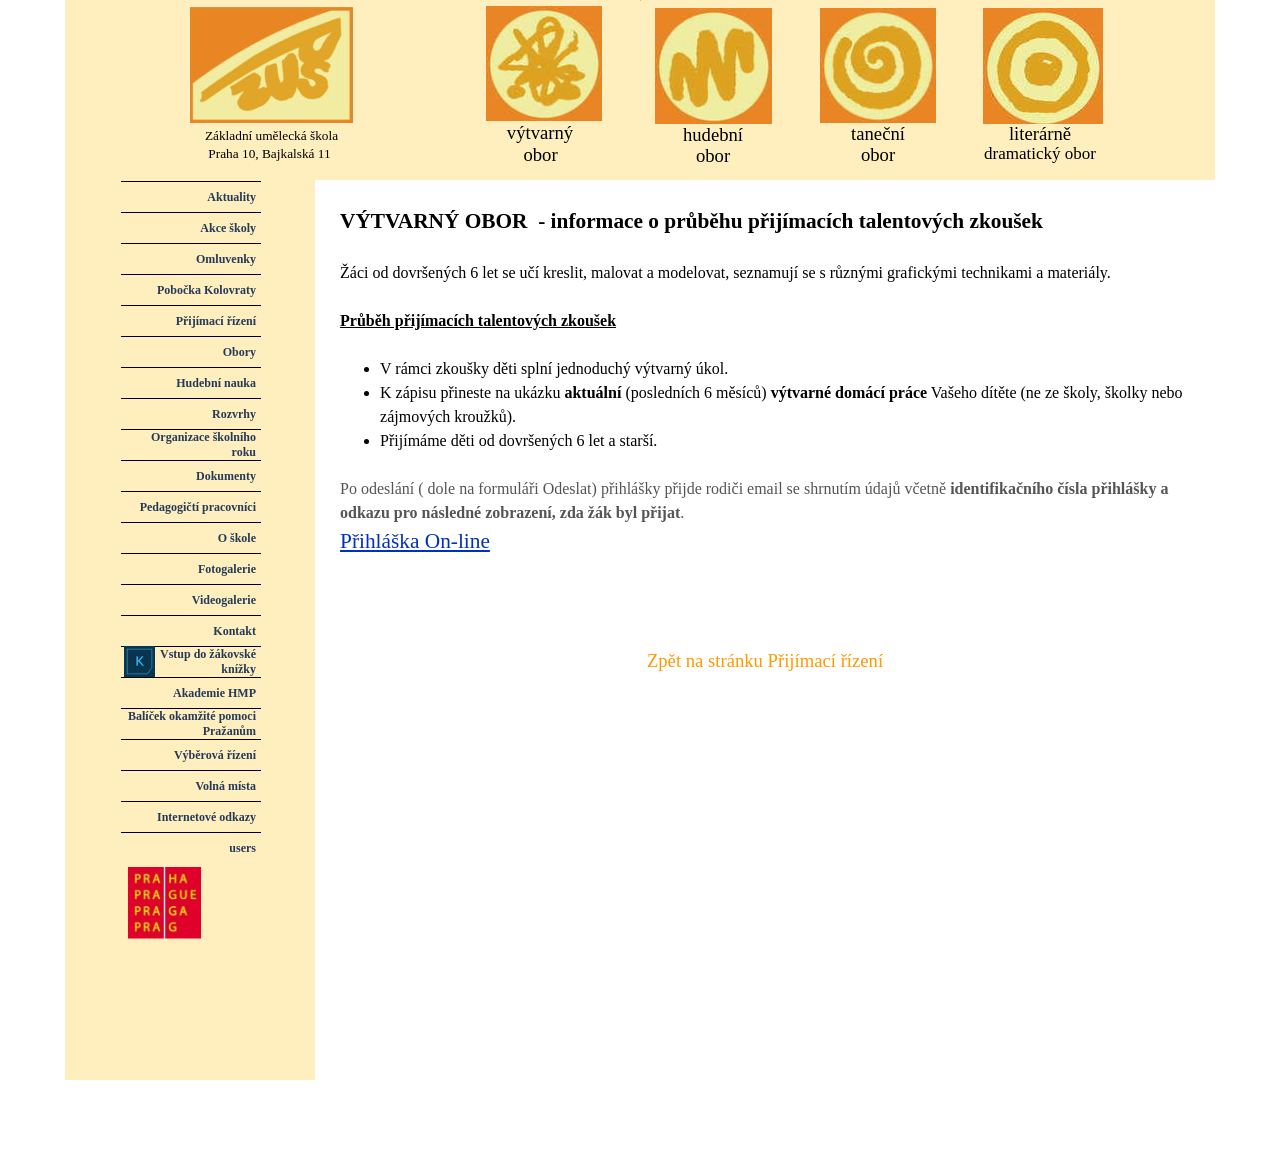  Describe the element at coordinates (765, 660) in the screenshot. I see `Zpět na stránku Přijímací řízení [link]` at that location.